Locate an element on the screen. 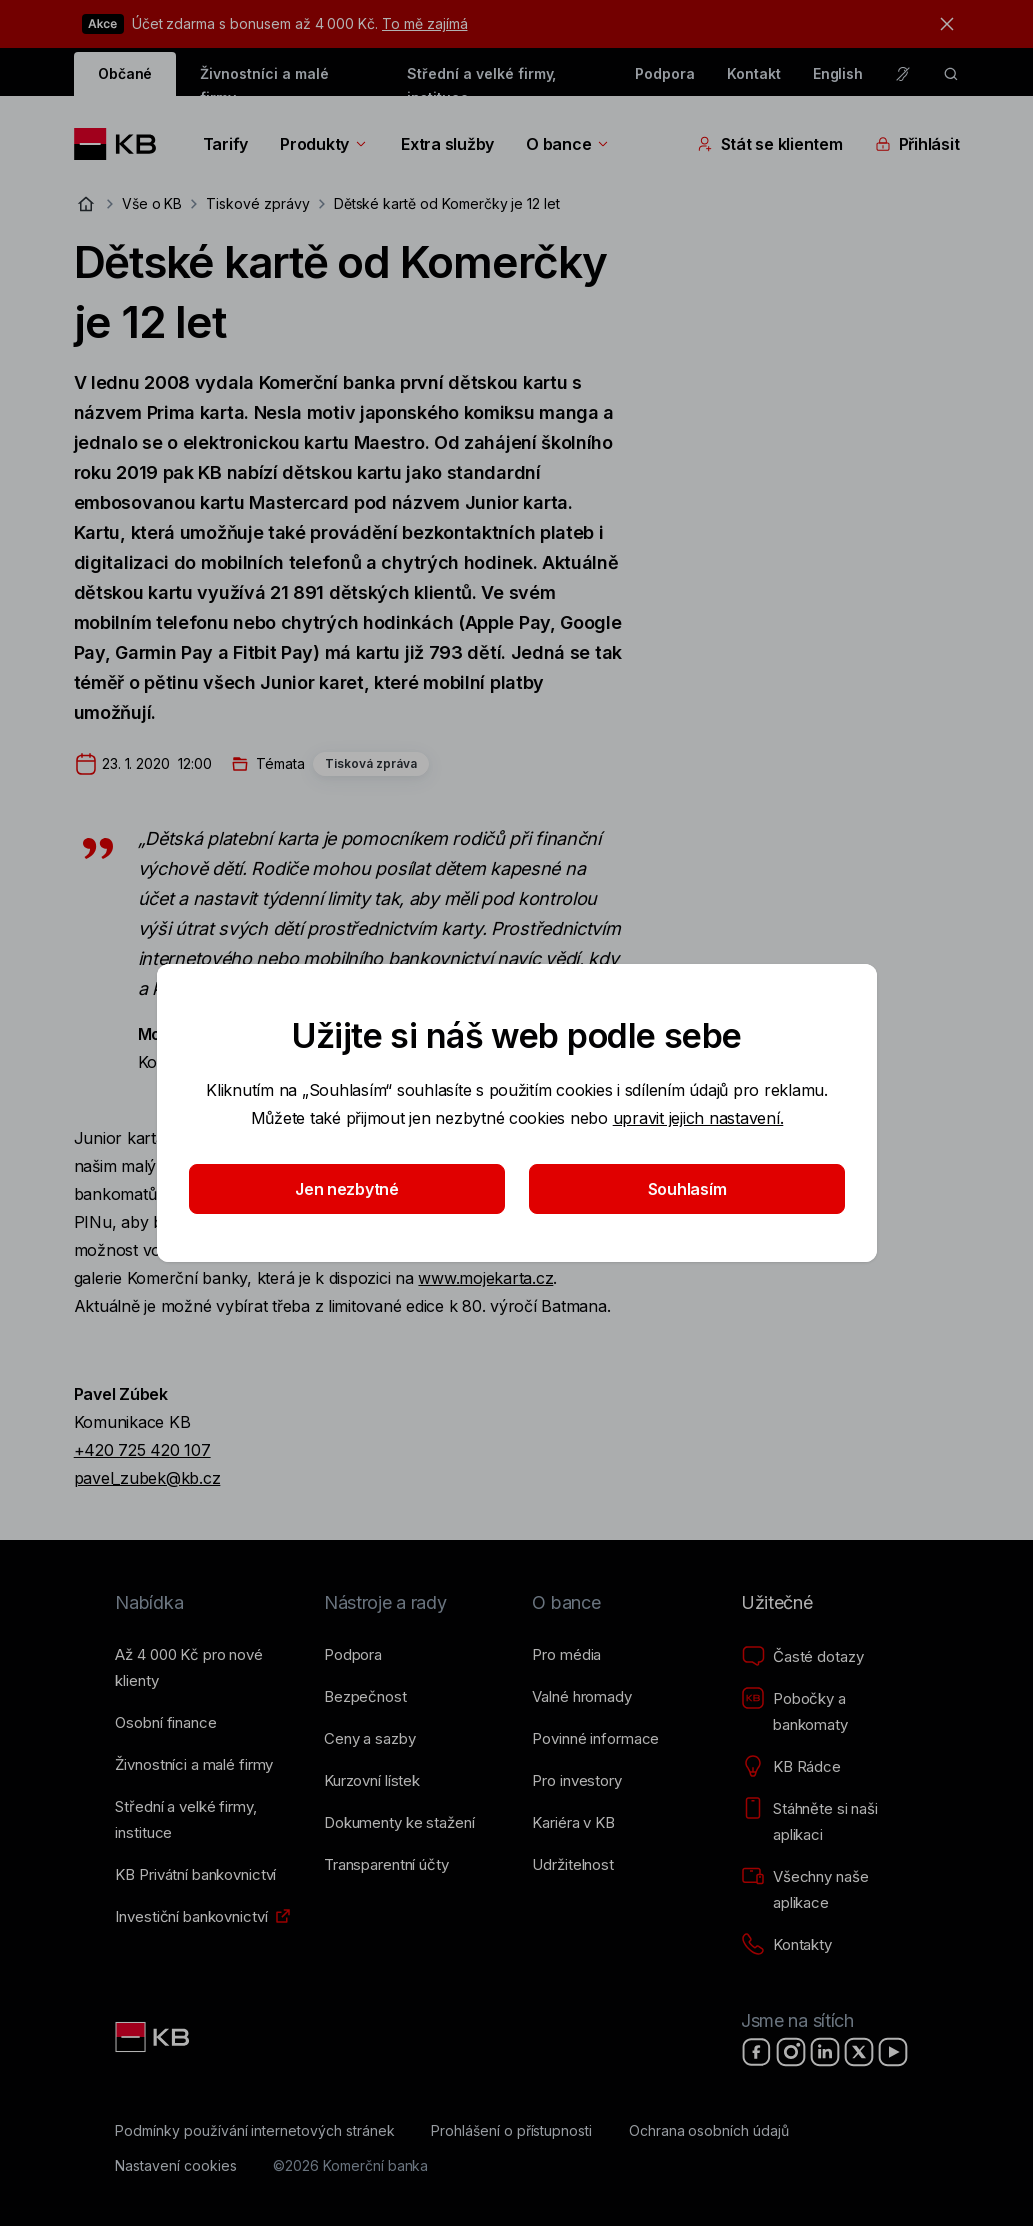 This screenshot has height=2226, width=1033. [Ochrana osobních údajů] is located at coordinates (709, 2131).